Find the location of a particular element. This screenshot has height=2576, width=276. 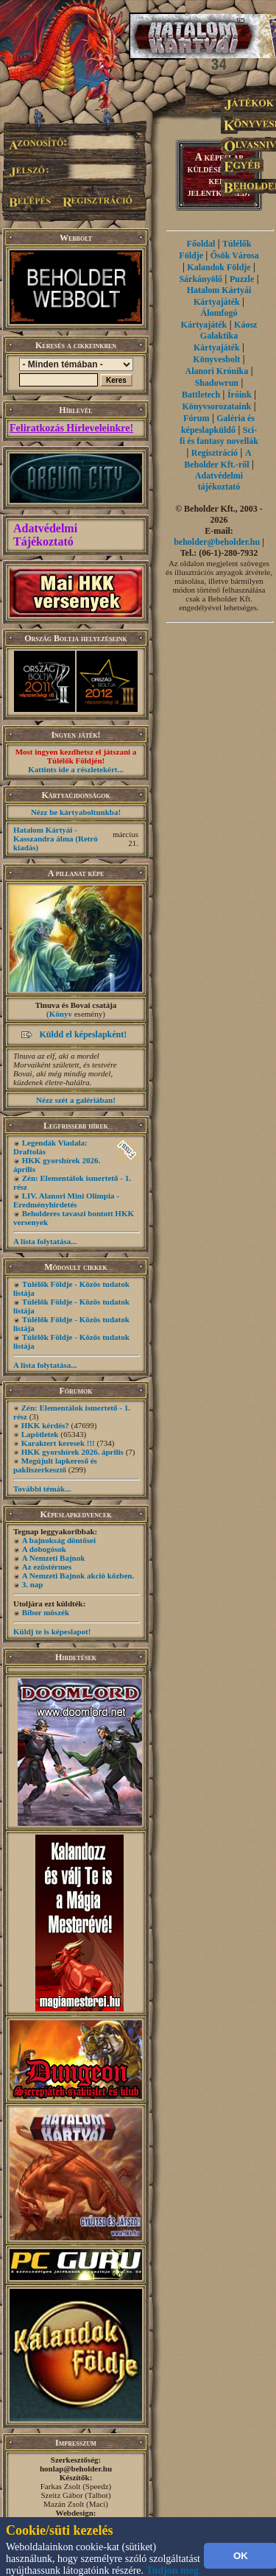

Shadowrun is located at coordinates (216, 383).